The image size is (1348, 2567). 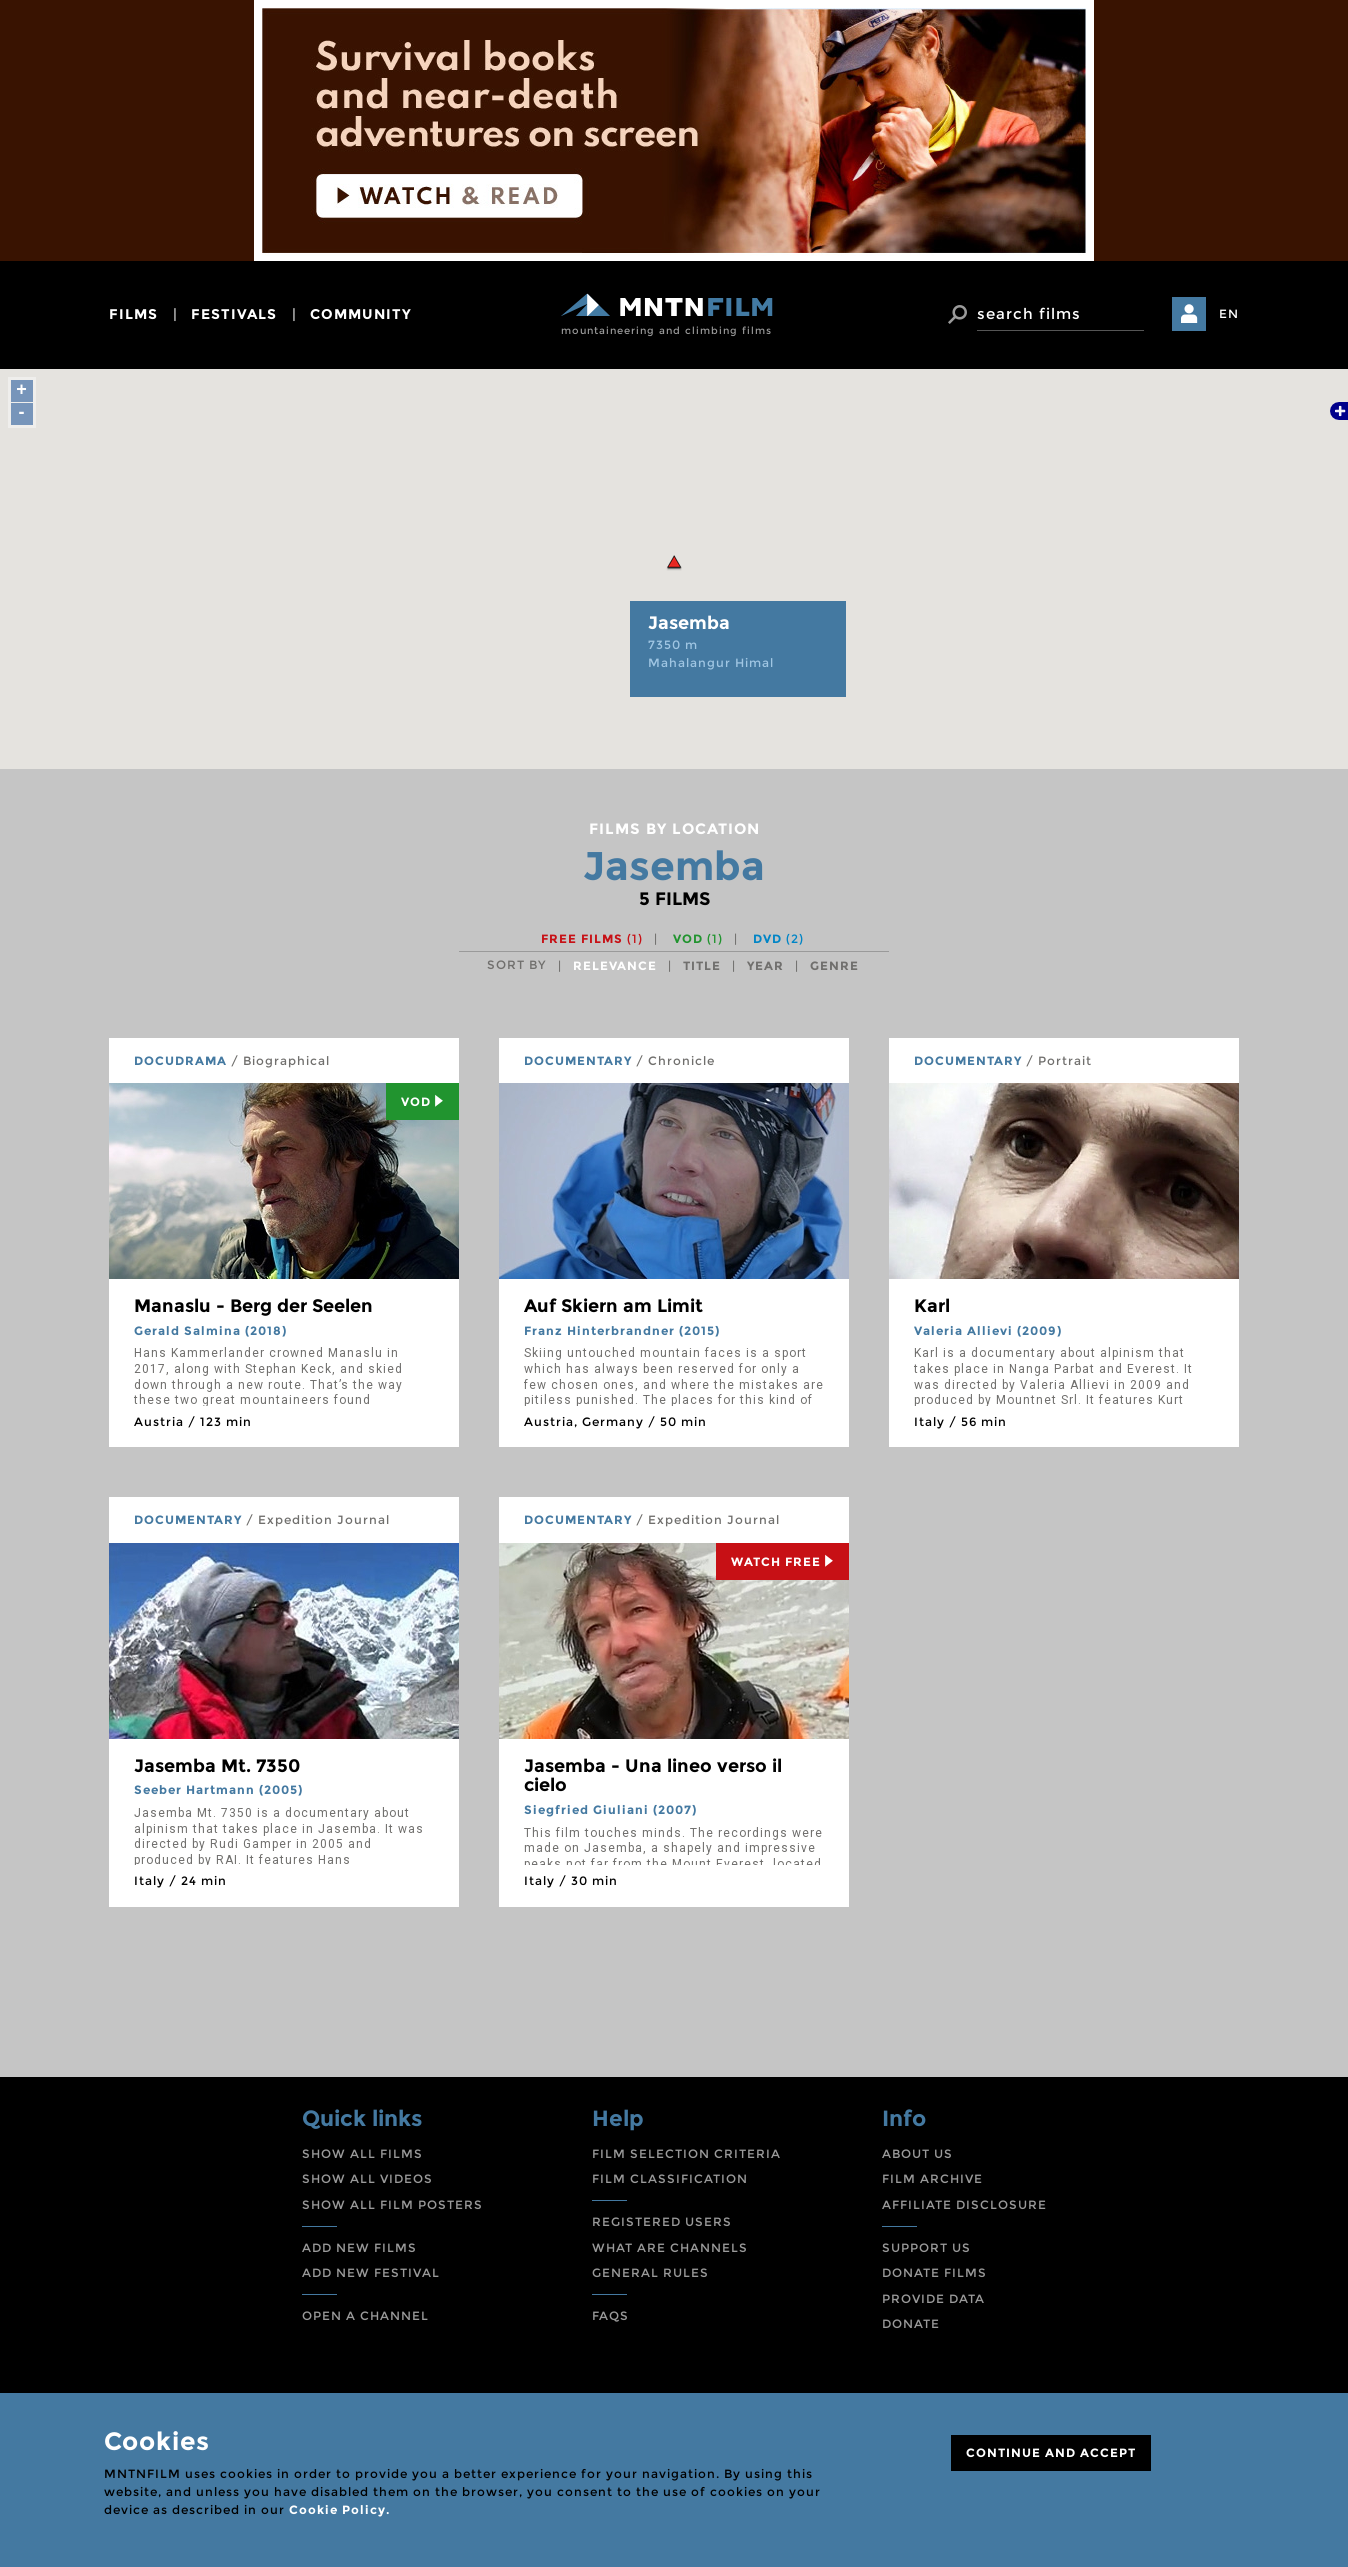 I want to click on Auf Skiern am Limit, so click(x=613, y=1306).